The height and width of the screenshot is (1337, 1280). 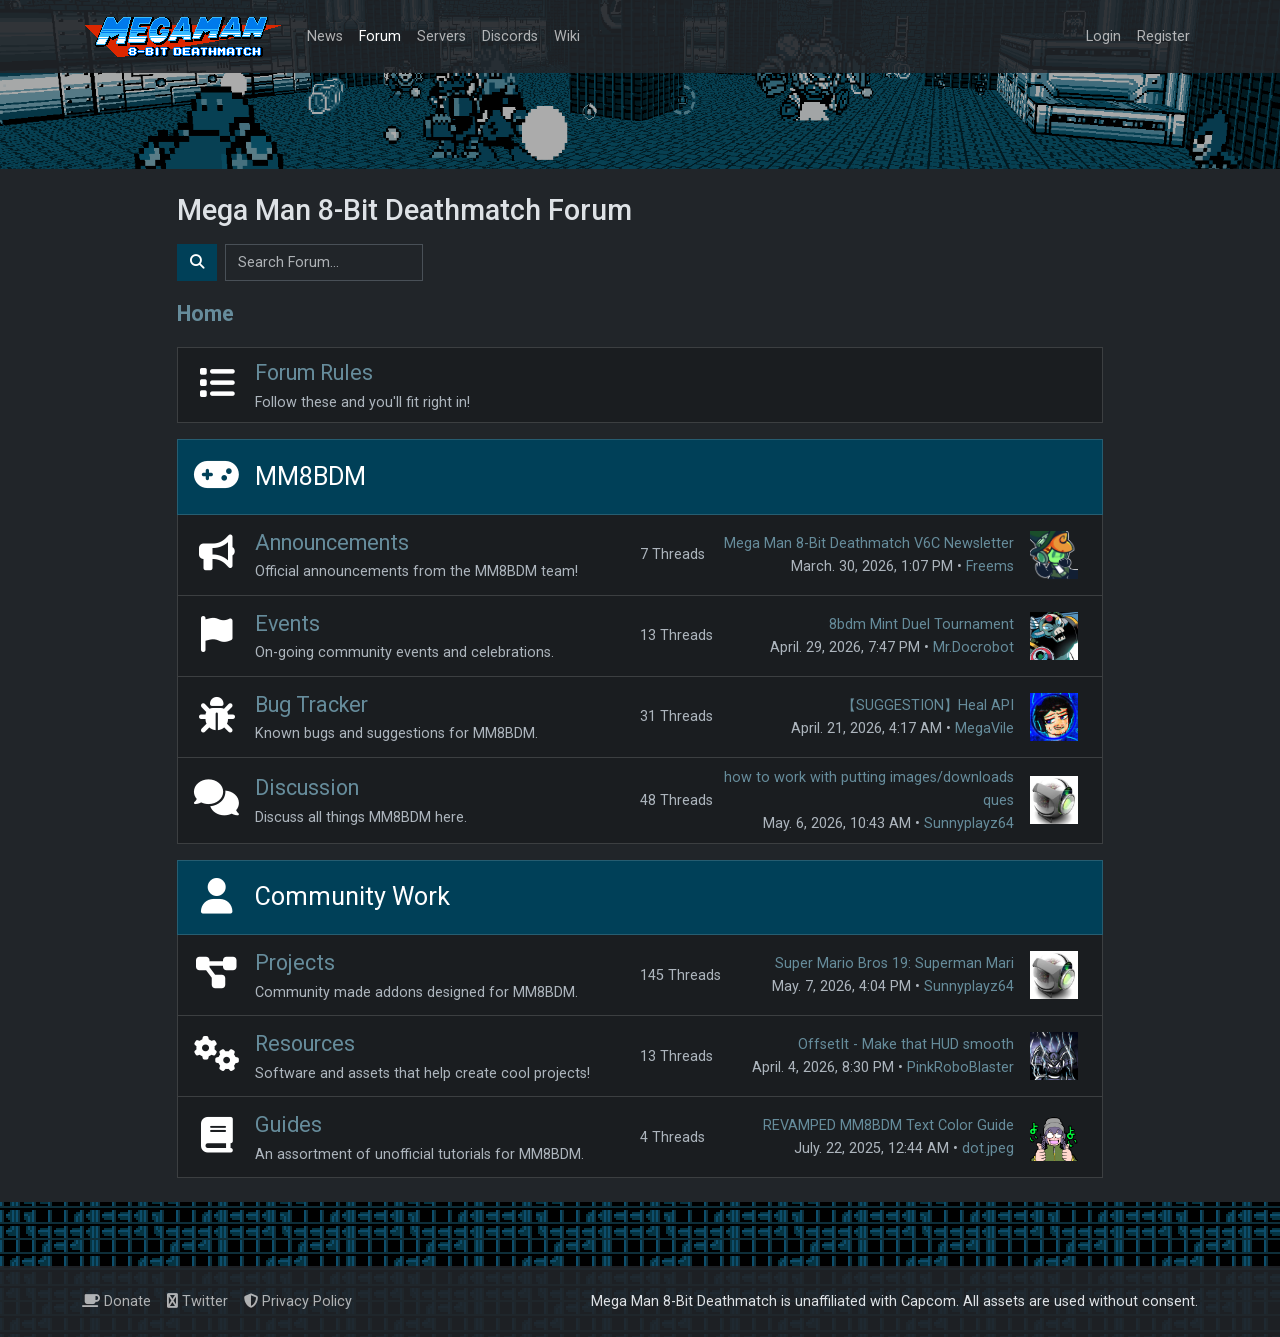 I want to click on Bug Tracker, so click(x=311, y=704).